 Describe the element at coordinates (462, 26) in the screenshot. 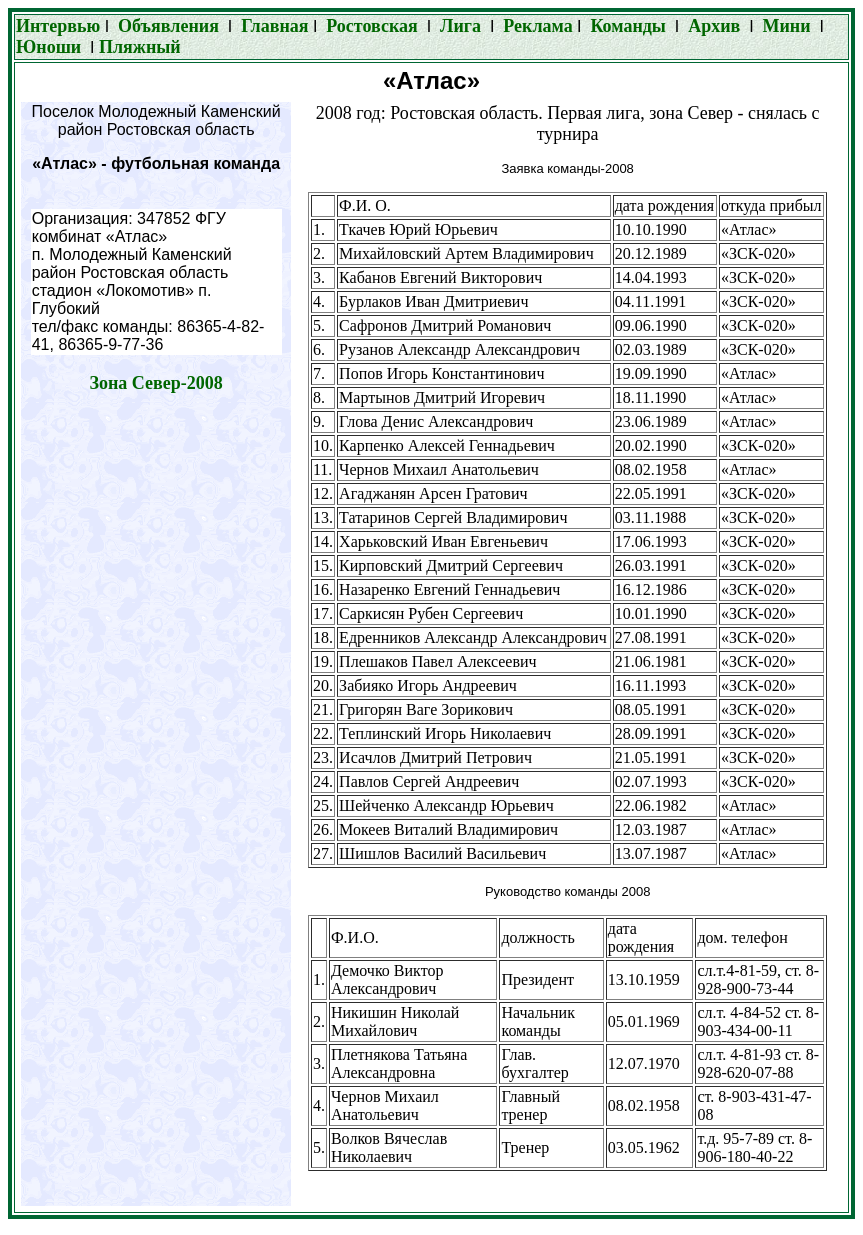

I see `Лига` at that location.